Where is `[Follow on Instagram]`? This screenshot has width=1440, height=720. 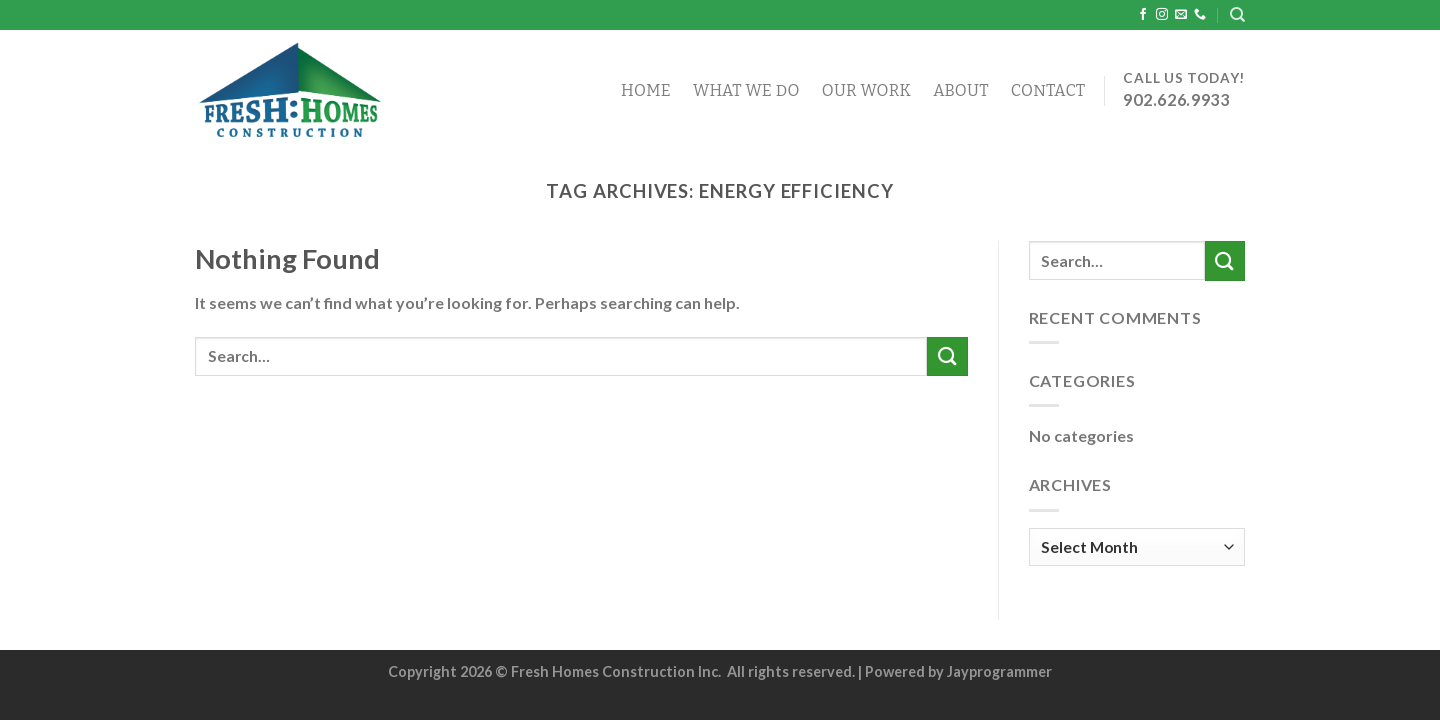 [Follow on Instagram] is located at coordinates (1162, 15).